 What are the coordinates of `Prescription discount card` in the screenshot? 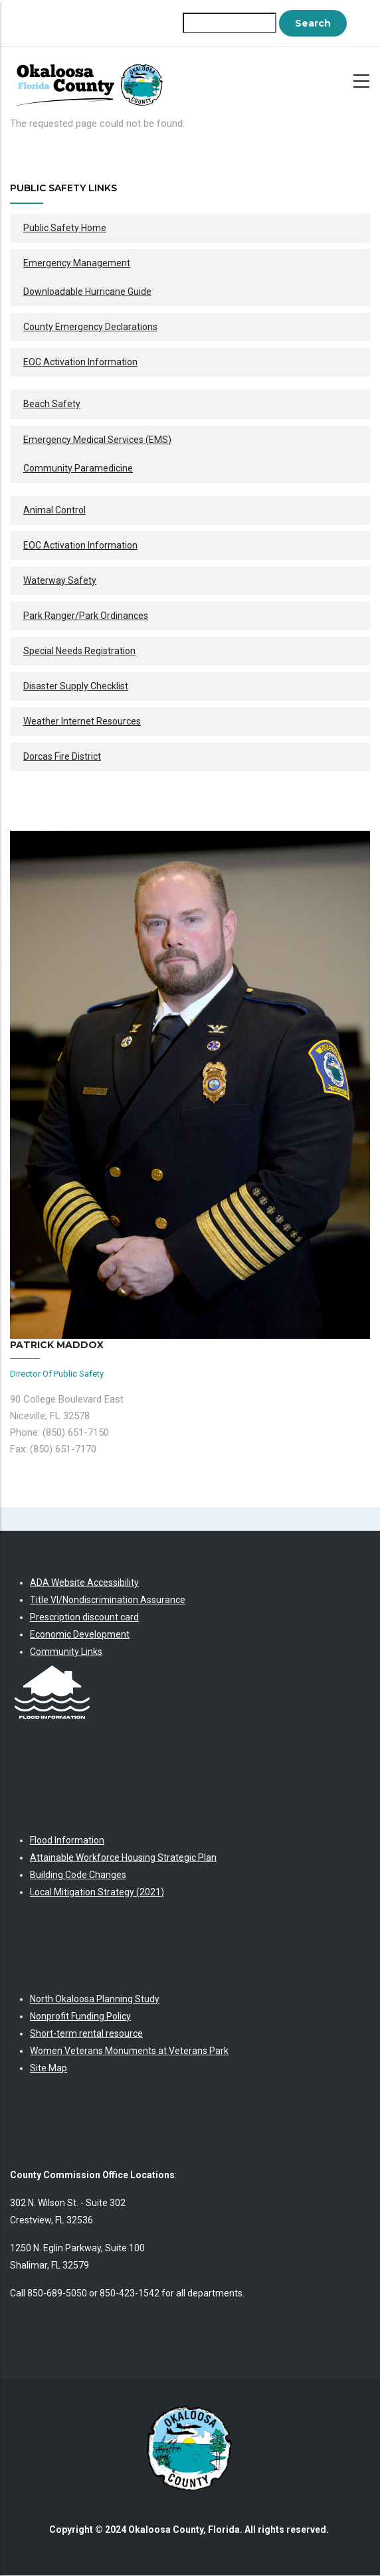 It's located at (84, 1617).